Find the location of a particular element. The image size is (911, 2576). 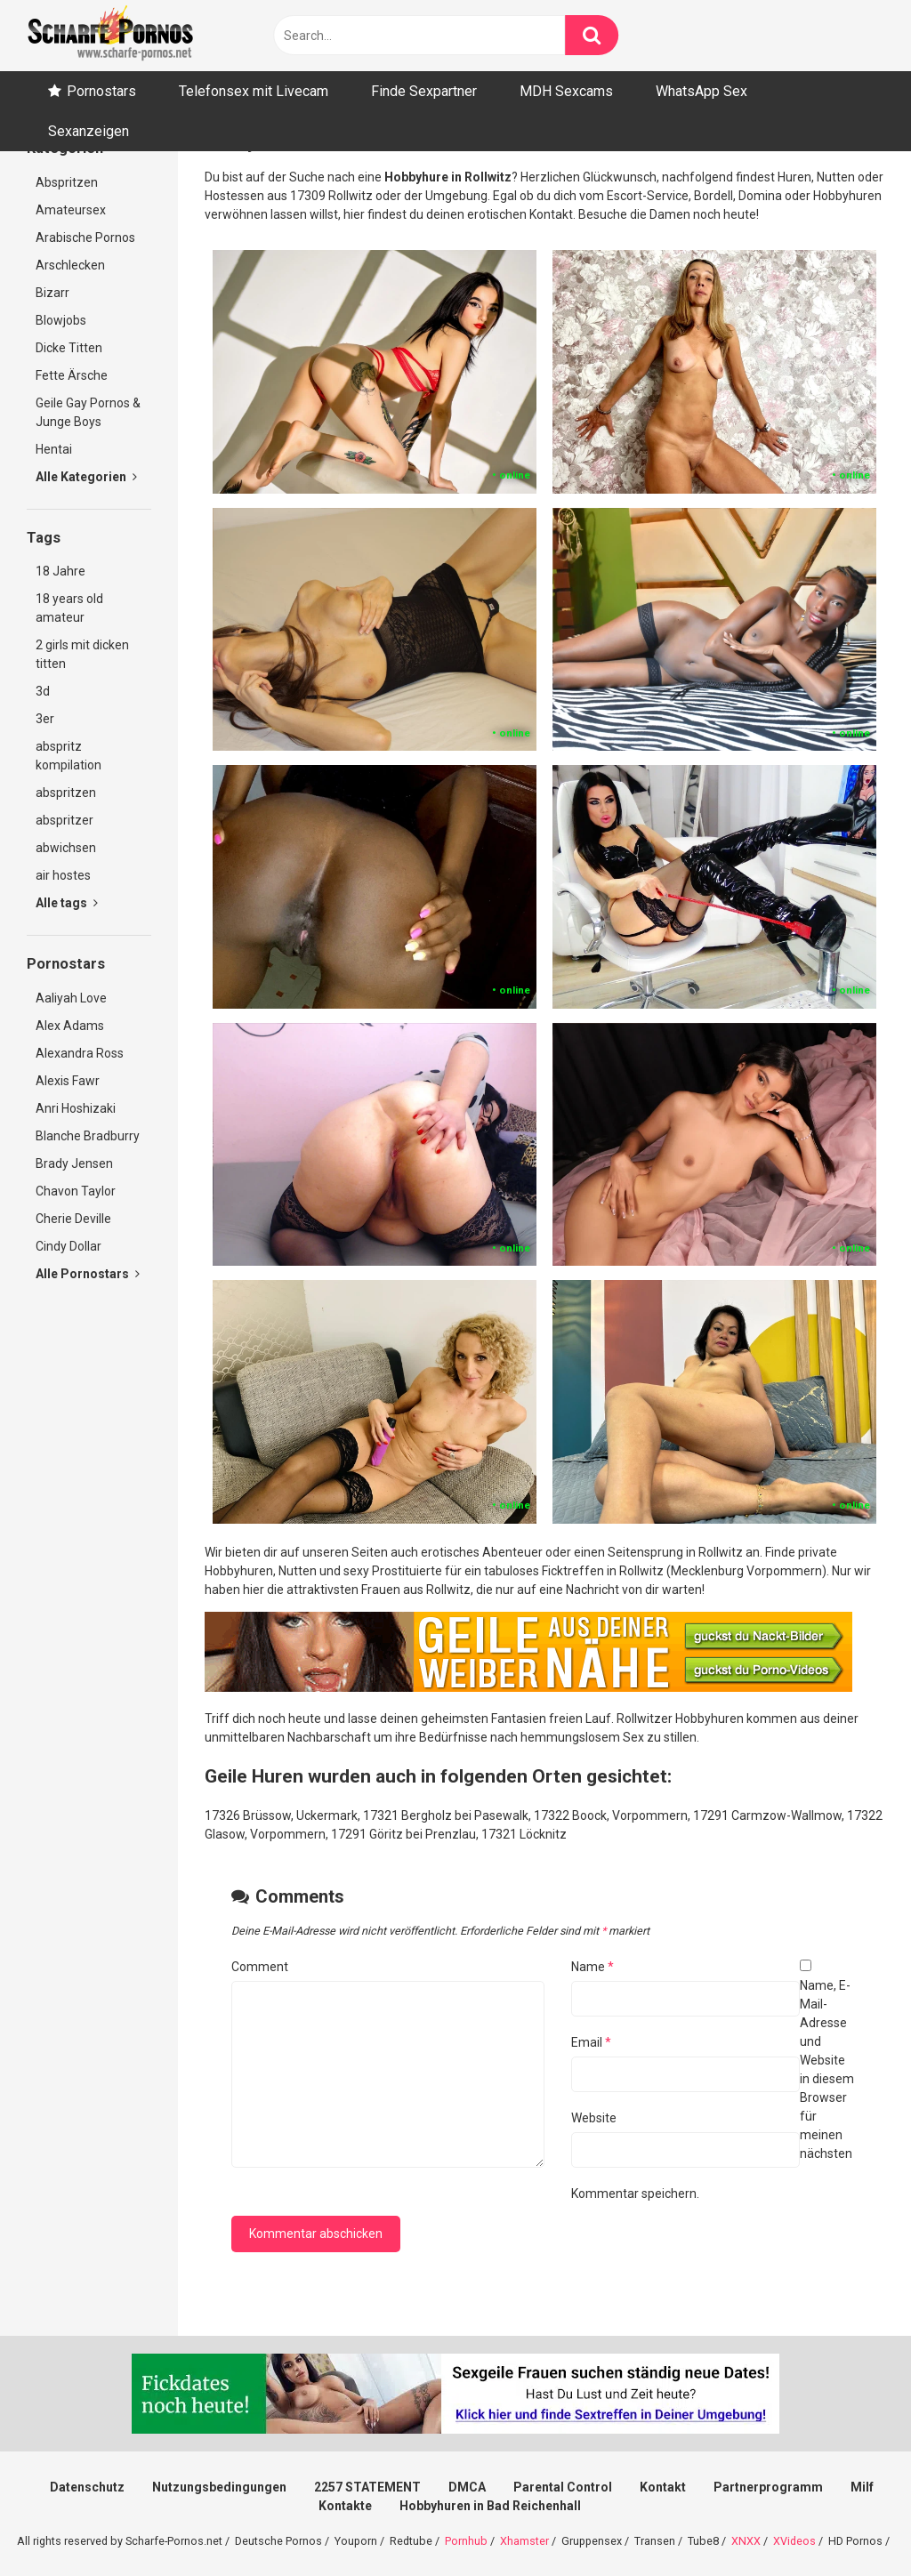

Cherie Deville is located at coordinates (73, 1219).